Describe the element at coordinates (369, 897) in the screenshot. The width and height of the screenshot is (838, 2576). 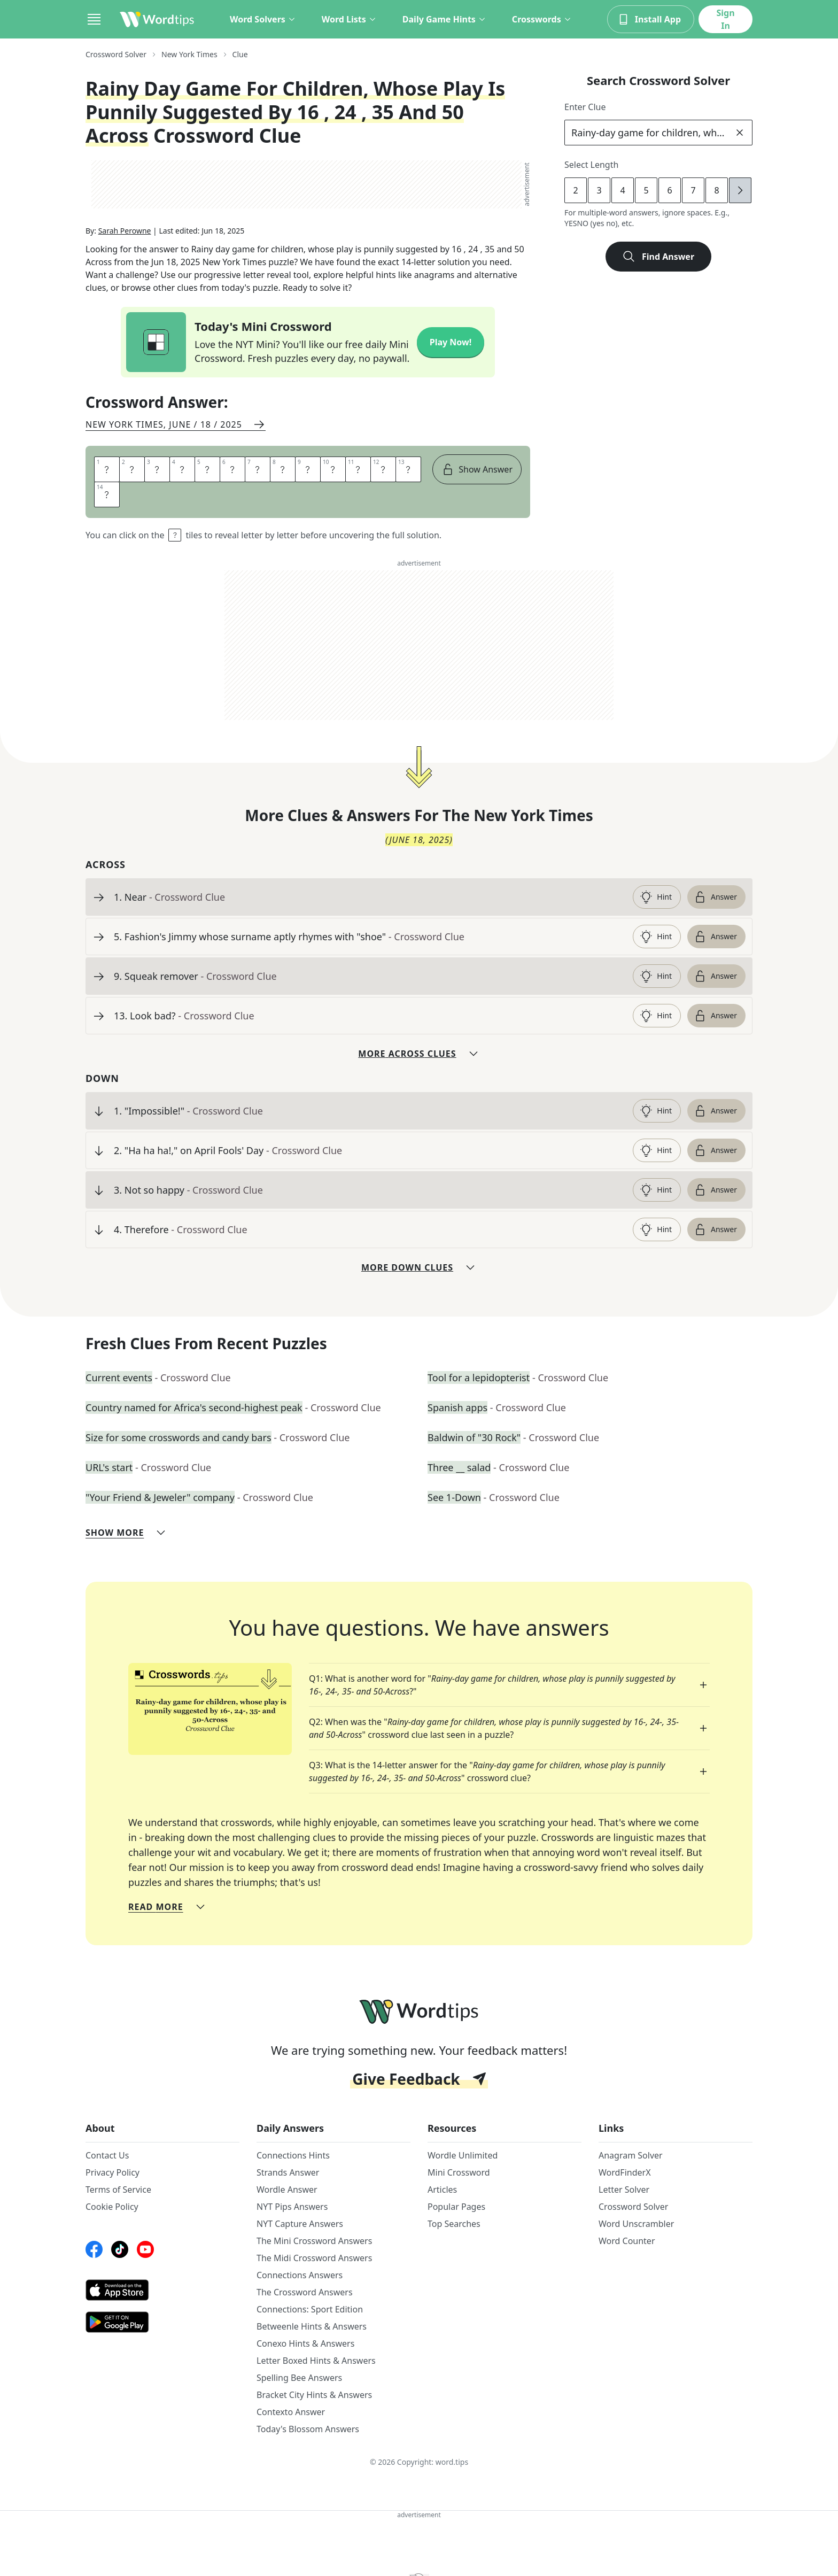
I see `[clue-link]` at that location.